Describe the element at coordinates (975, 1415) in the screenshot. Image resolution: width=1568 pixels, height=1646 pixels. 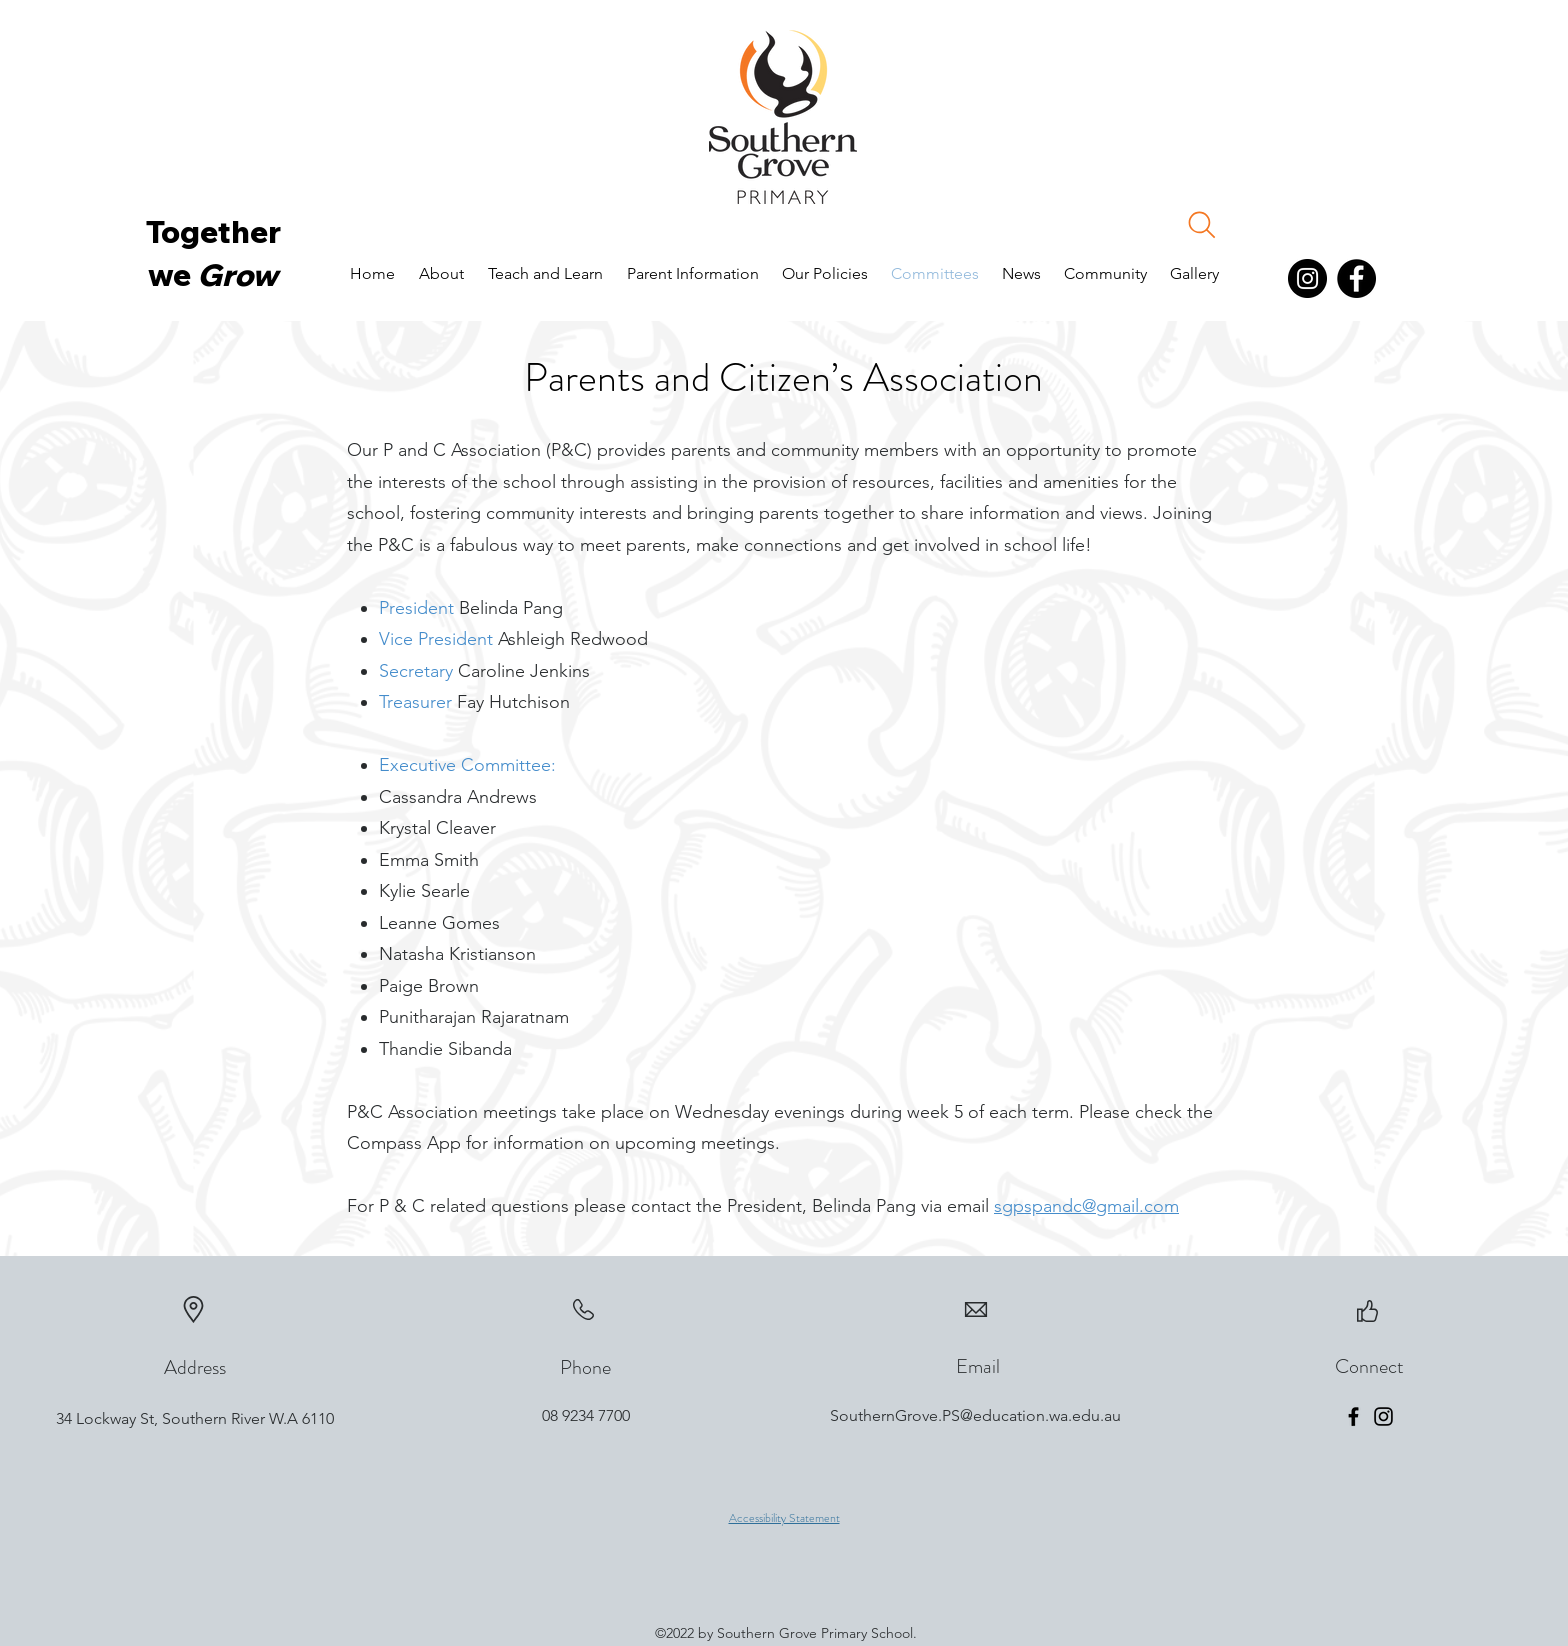
I see `SouthernGrove.PS@education.wa.edu.au` at that location.